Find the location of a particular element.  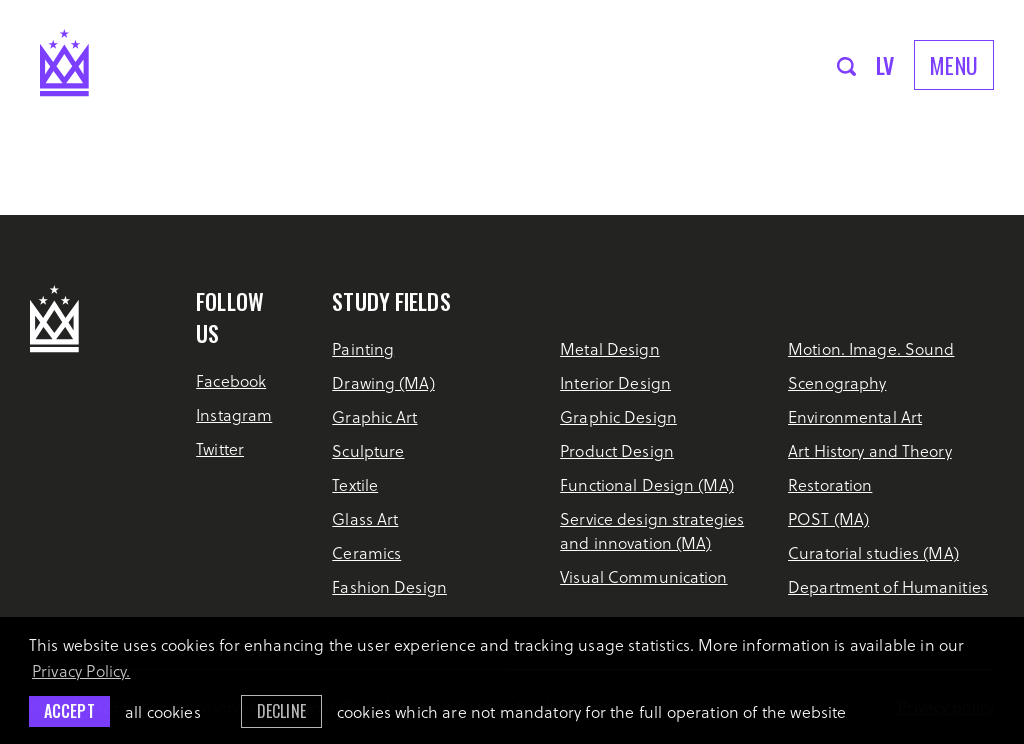

Textile is located at coordinates (355, 484).